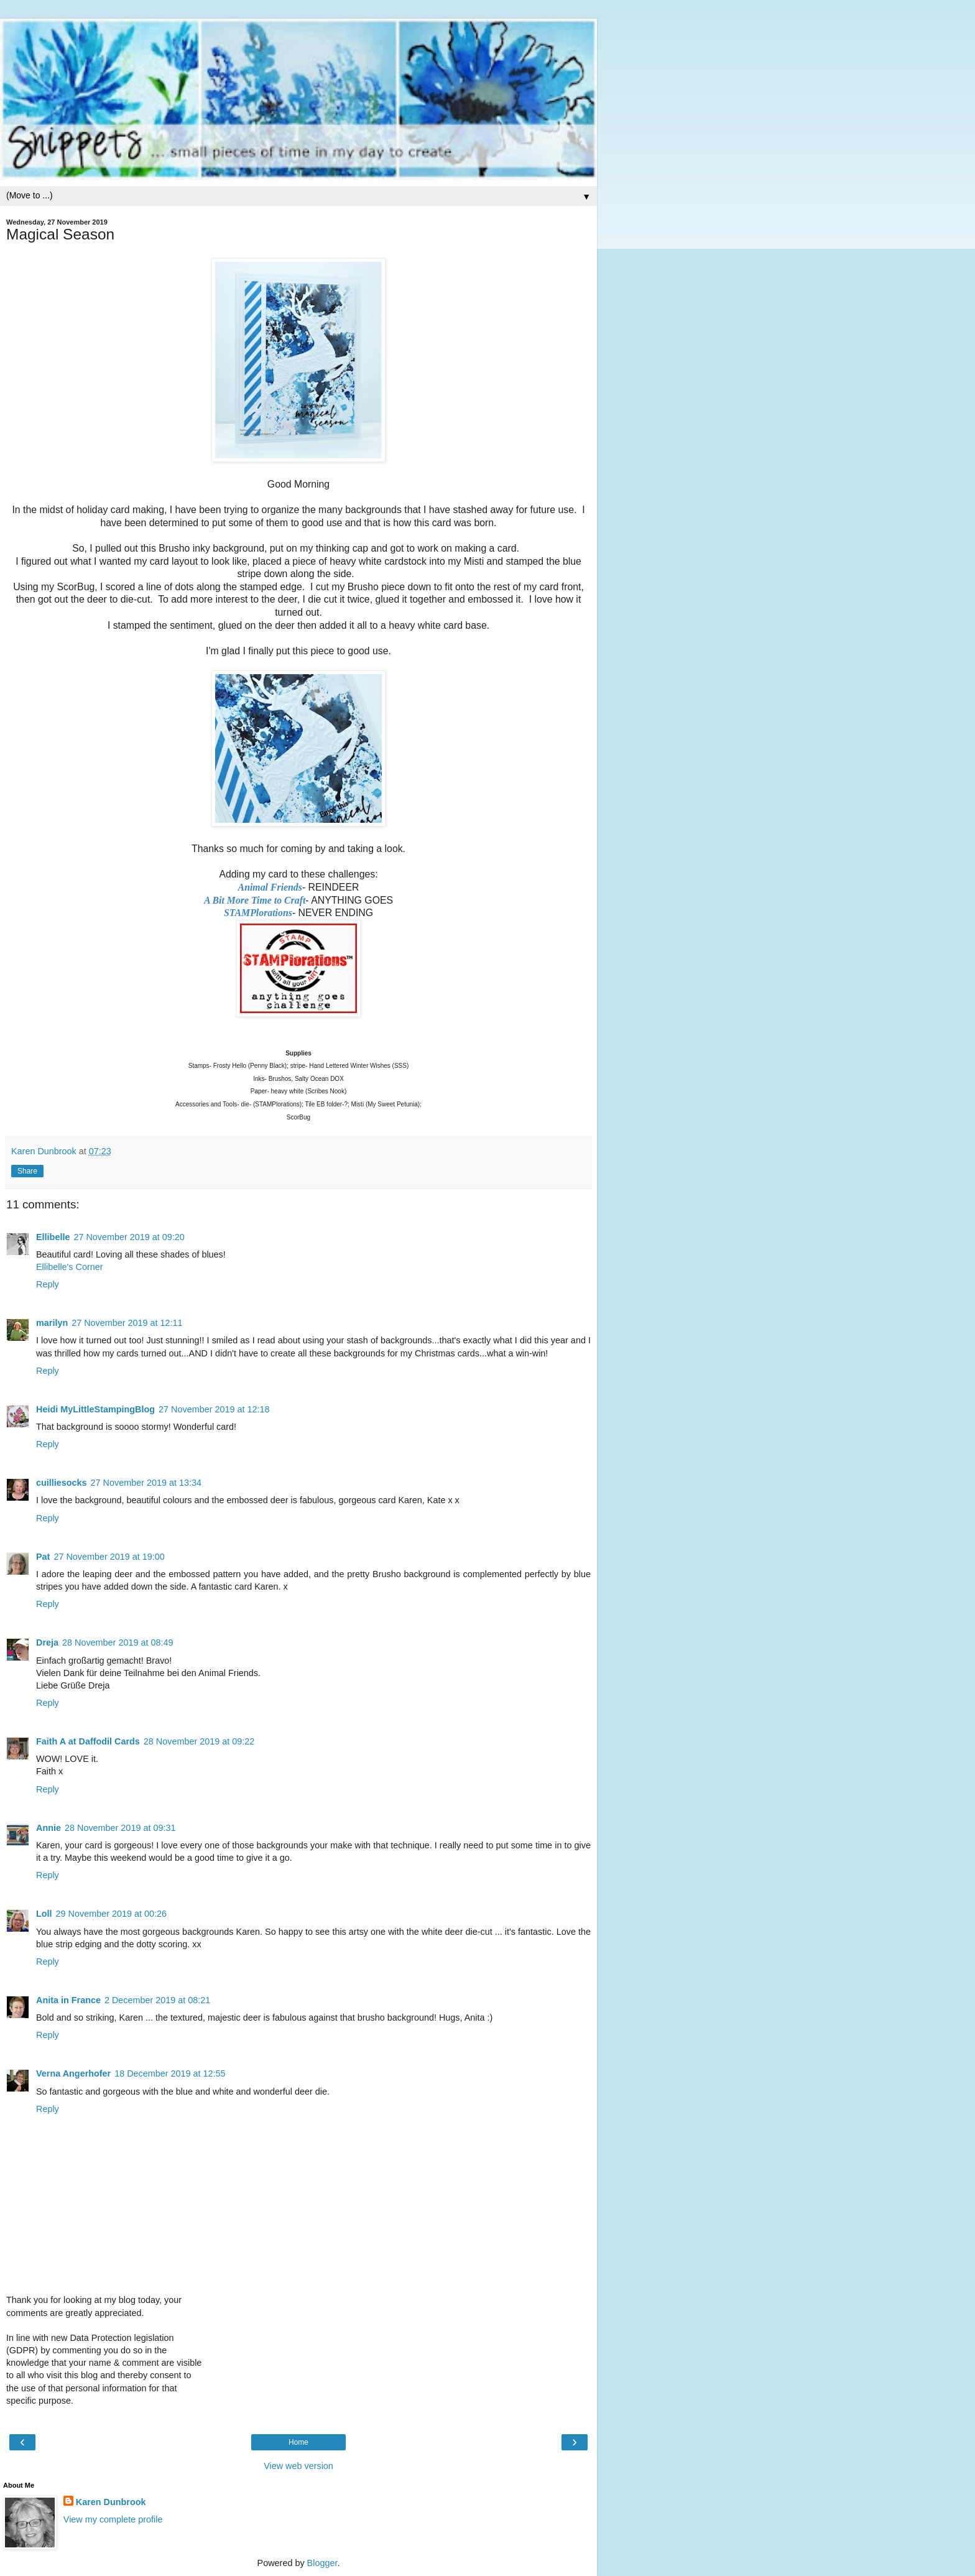 This screenshot has height=2576, width=975. Describe the element at coordinates (169, 2073) in the screenshot. I see `18 December 2019 at 12:55` at that location.